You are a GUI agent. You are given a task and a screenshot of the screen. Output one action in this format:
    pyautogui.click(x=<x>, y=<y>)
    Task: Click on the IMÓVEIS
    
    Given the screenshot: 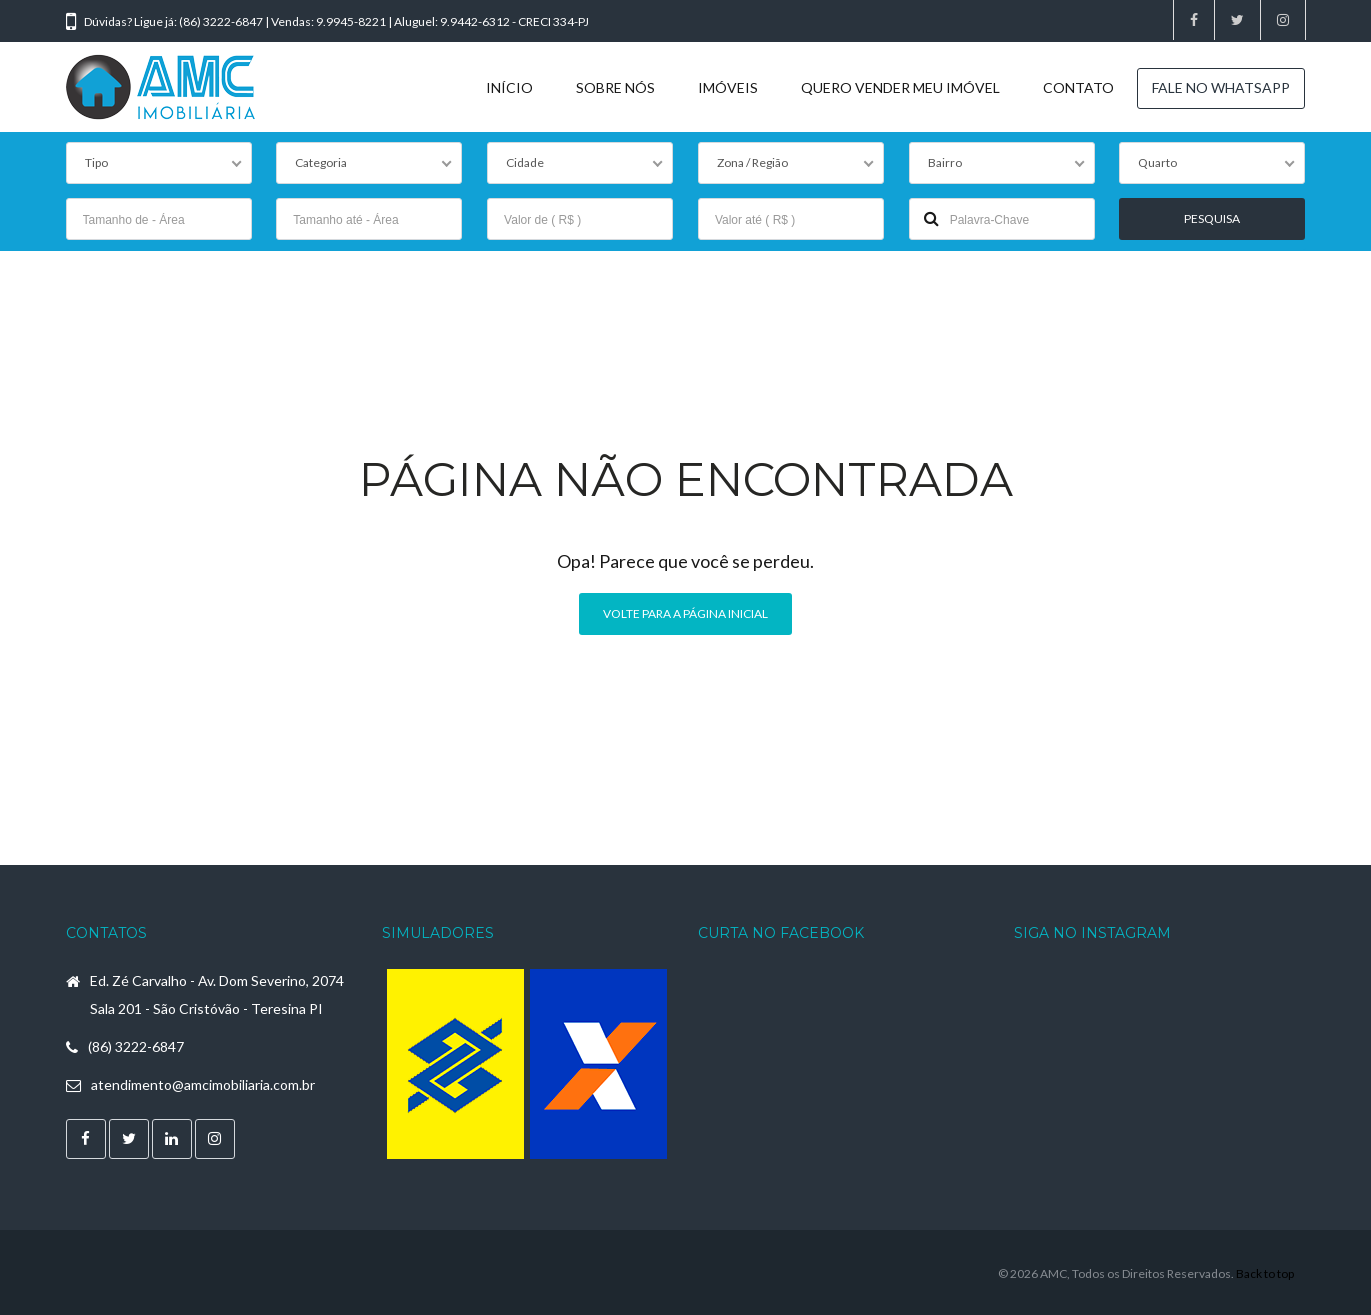 What is the action you would take?
    pyautogui.click(x=728, y=87)
    